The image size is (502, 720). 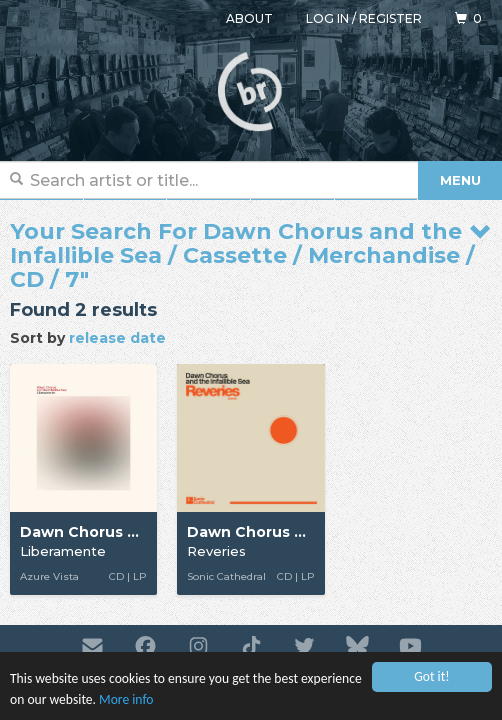 I want to click on Log in, so click(x=327, y=18).